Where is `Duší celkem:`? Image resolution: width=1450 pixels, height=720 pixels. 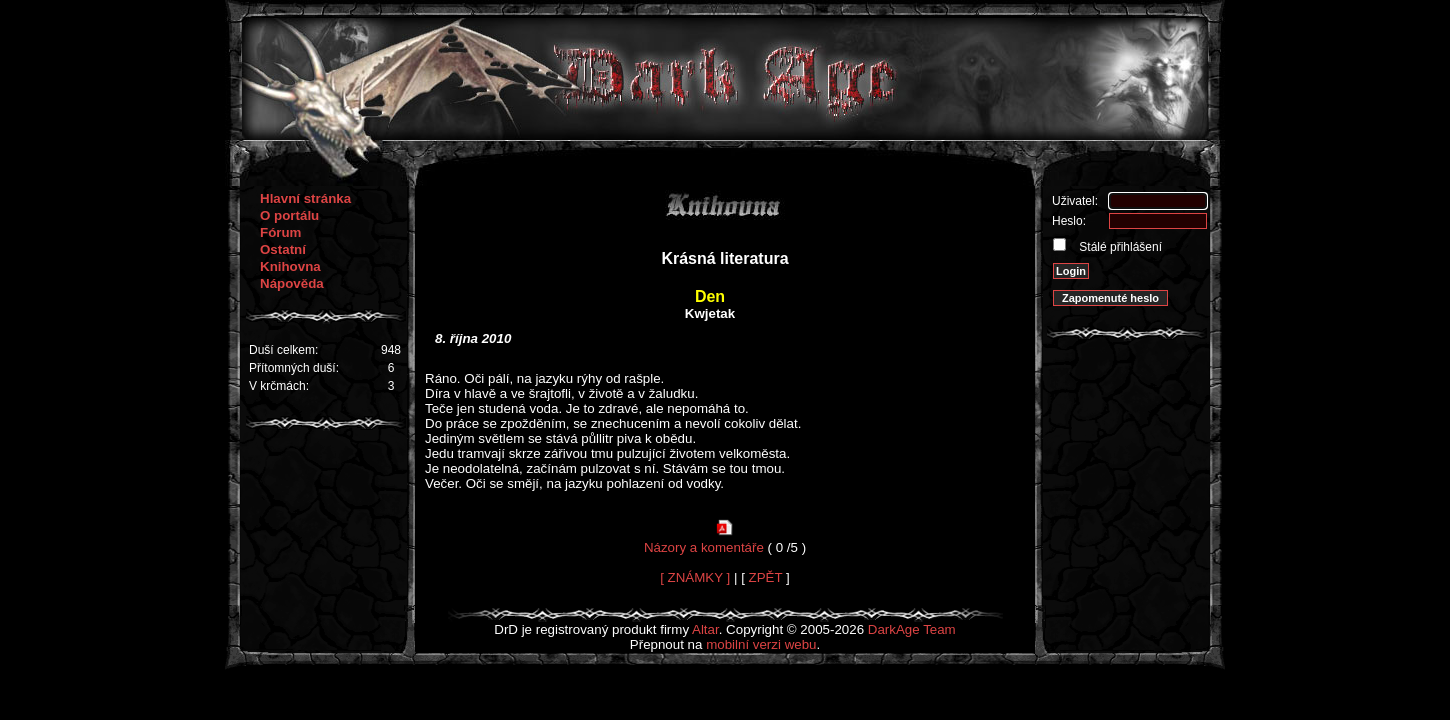 Duší celkem: is located at coordinates (283, 350).